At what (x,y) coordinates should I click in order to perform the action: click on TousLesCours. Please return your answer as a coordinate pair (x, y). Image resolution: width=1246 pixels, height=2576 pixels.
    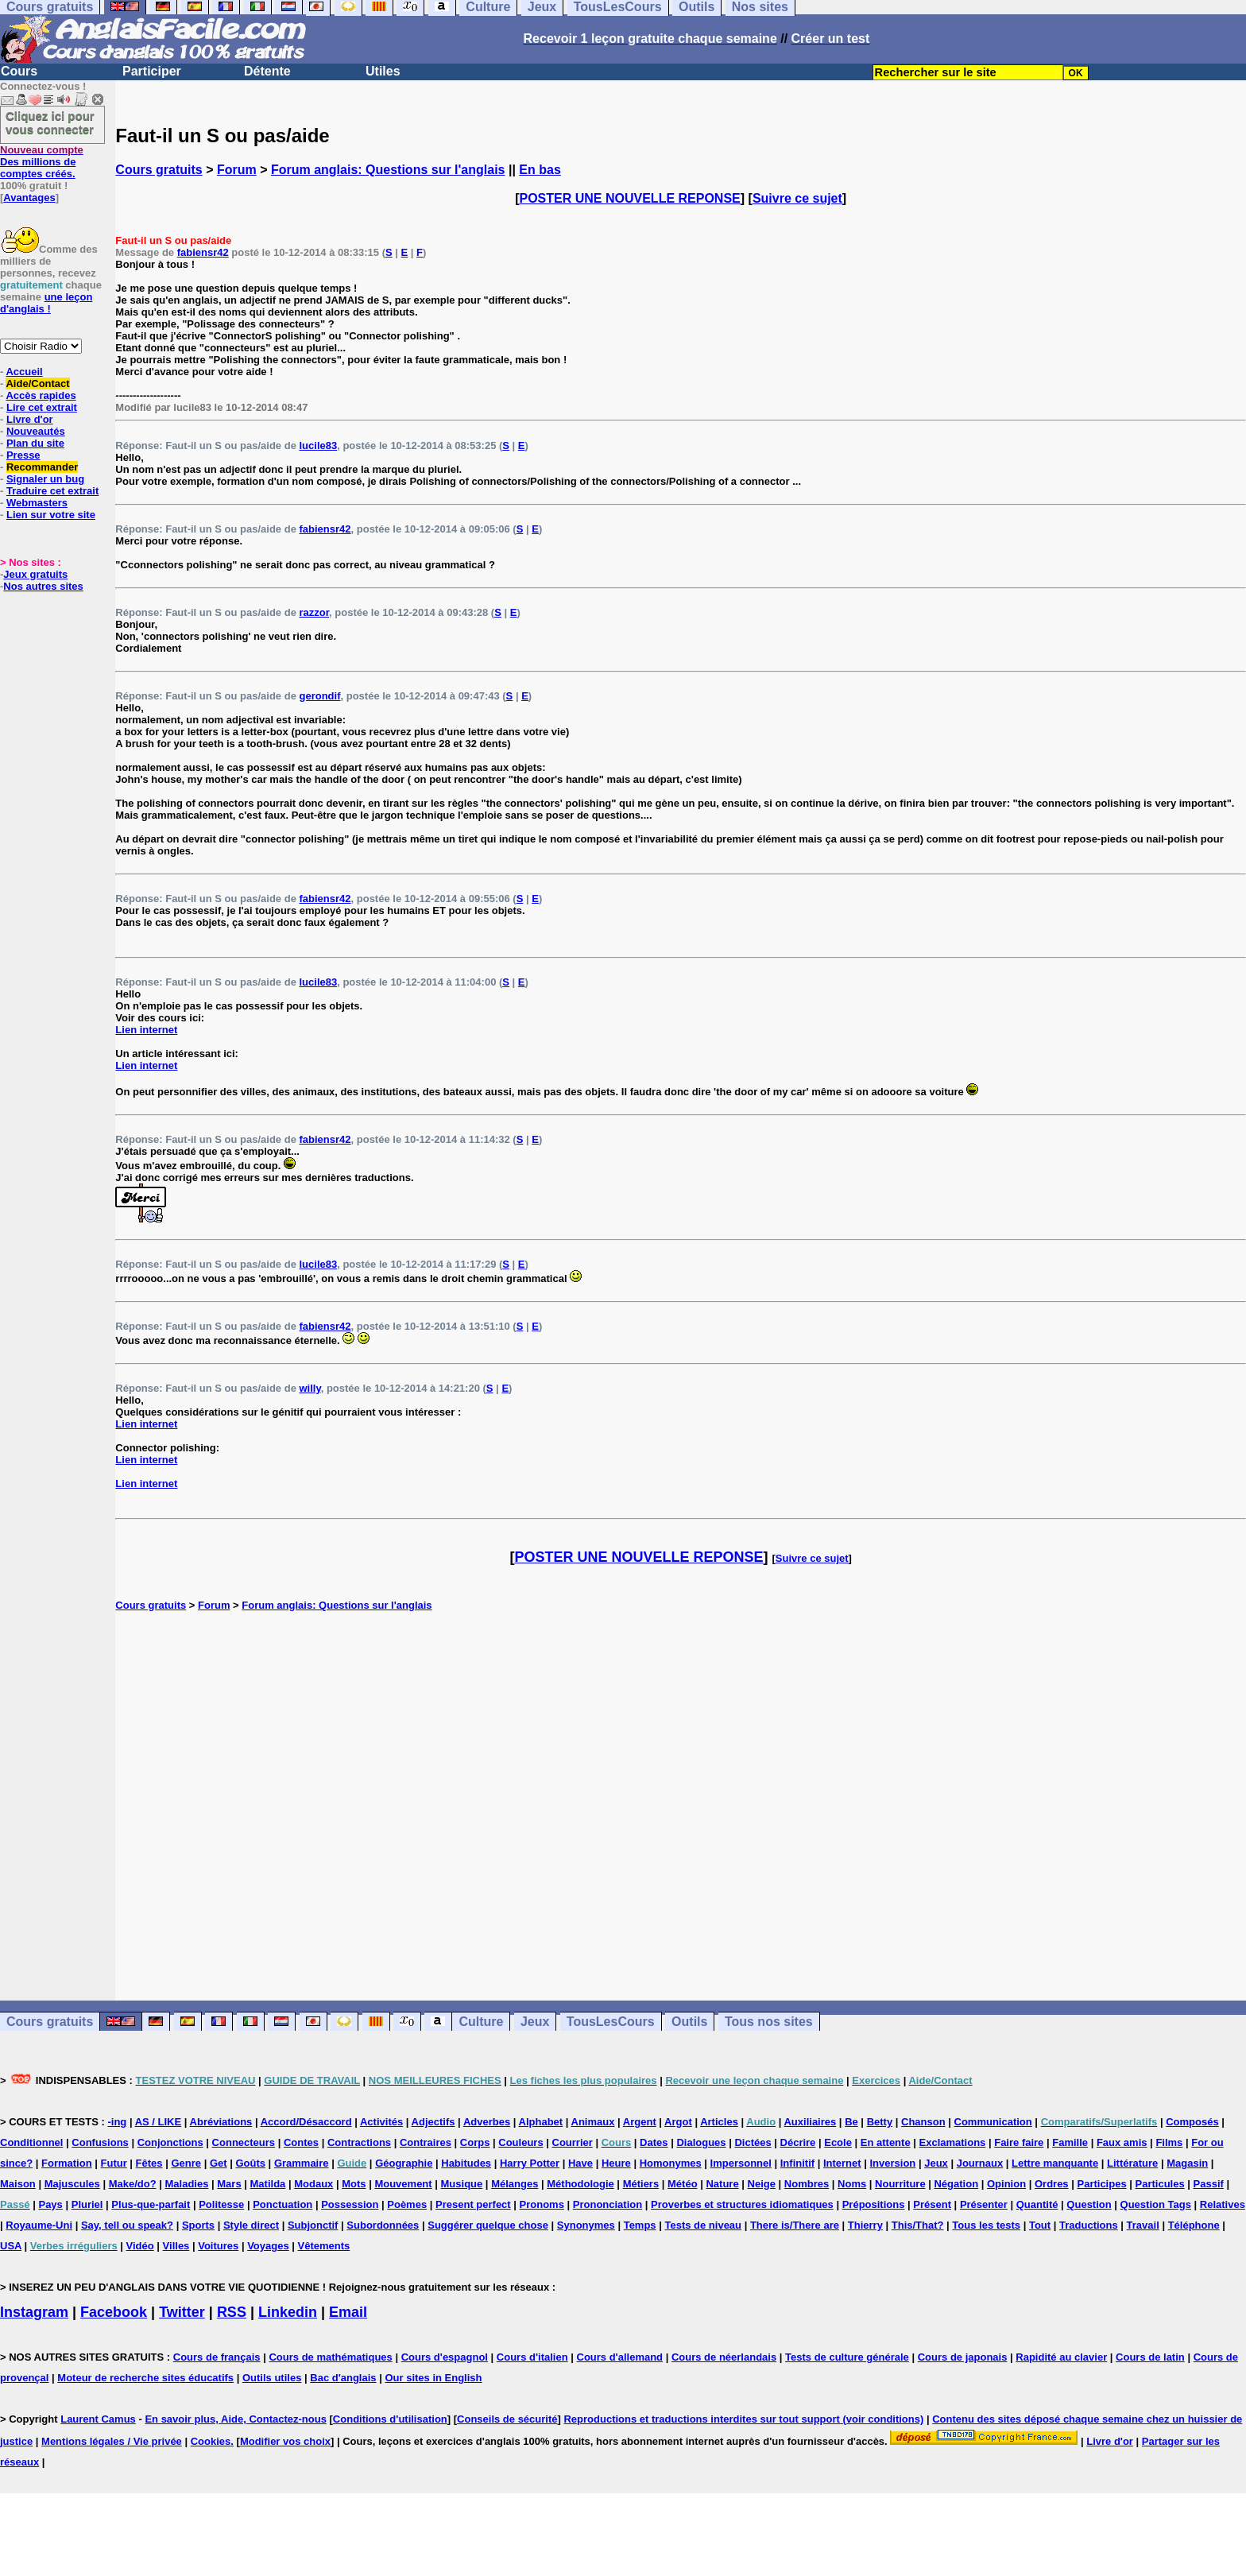
    Looking at the image, I should click on (611, 2021).